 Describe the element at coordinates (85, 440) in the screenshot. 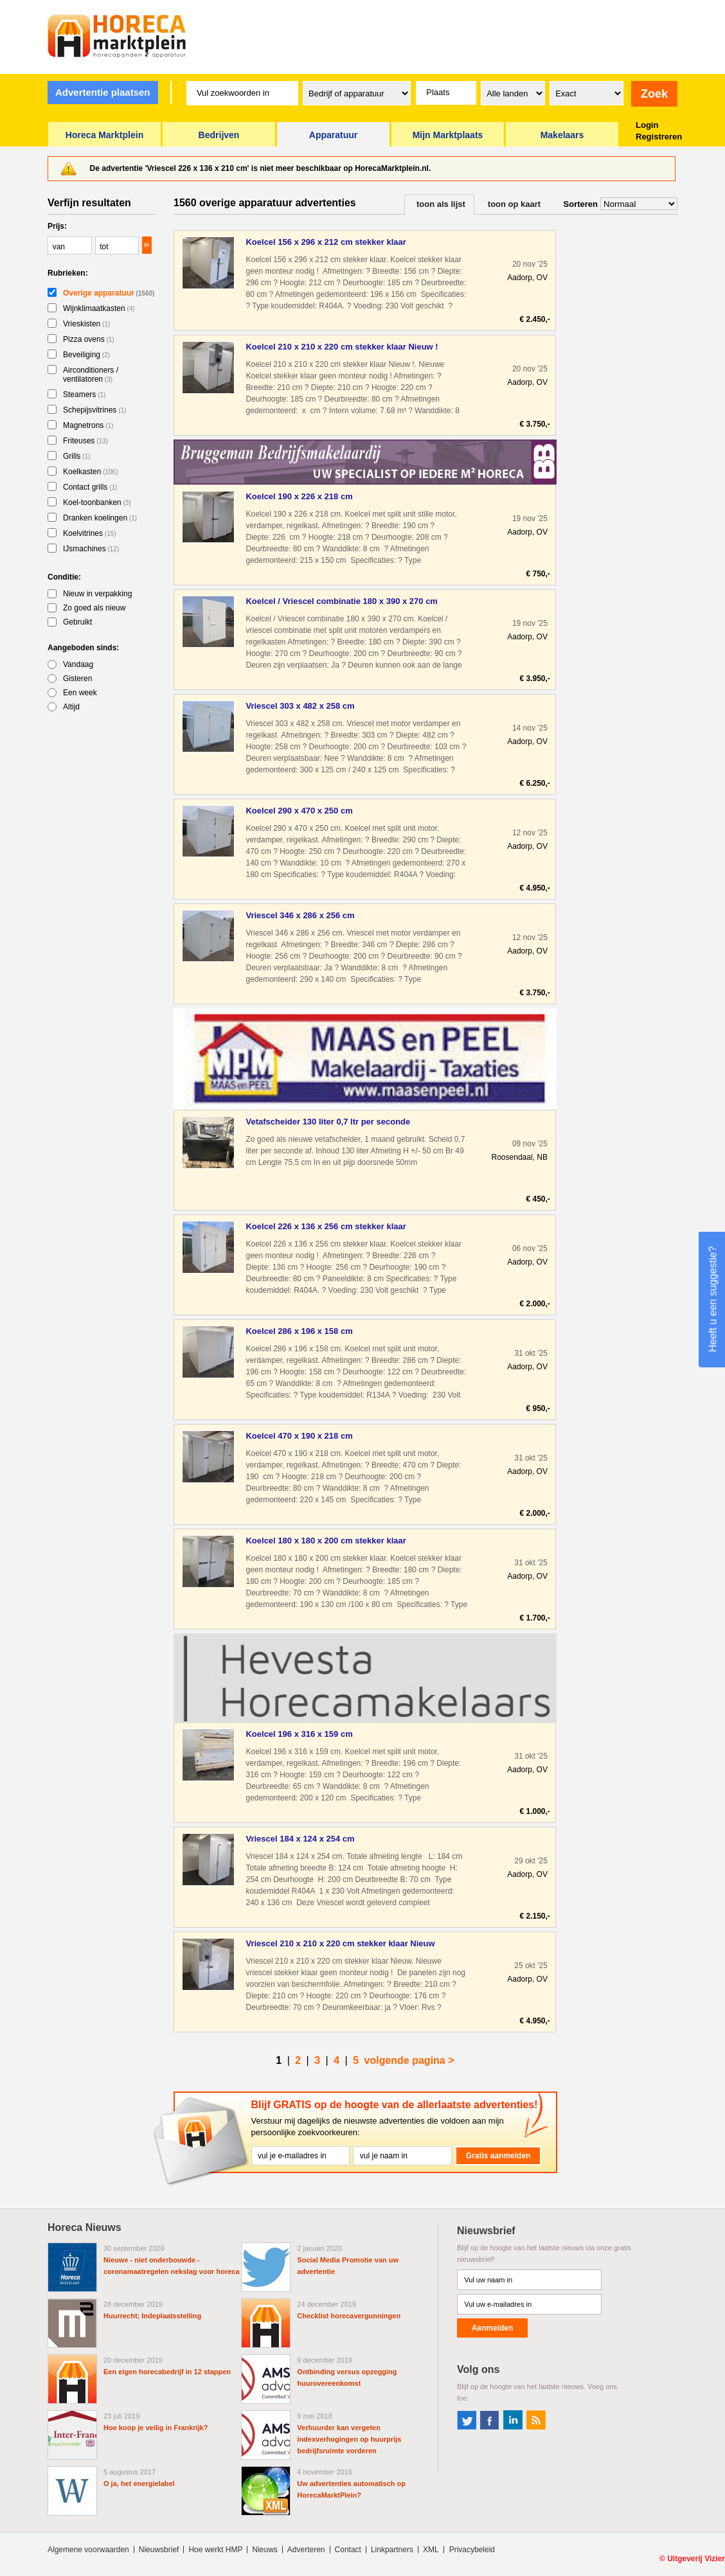

I see `Friteuses` at that location.